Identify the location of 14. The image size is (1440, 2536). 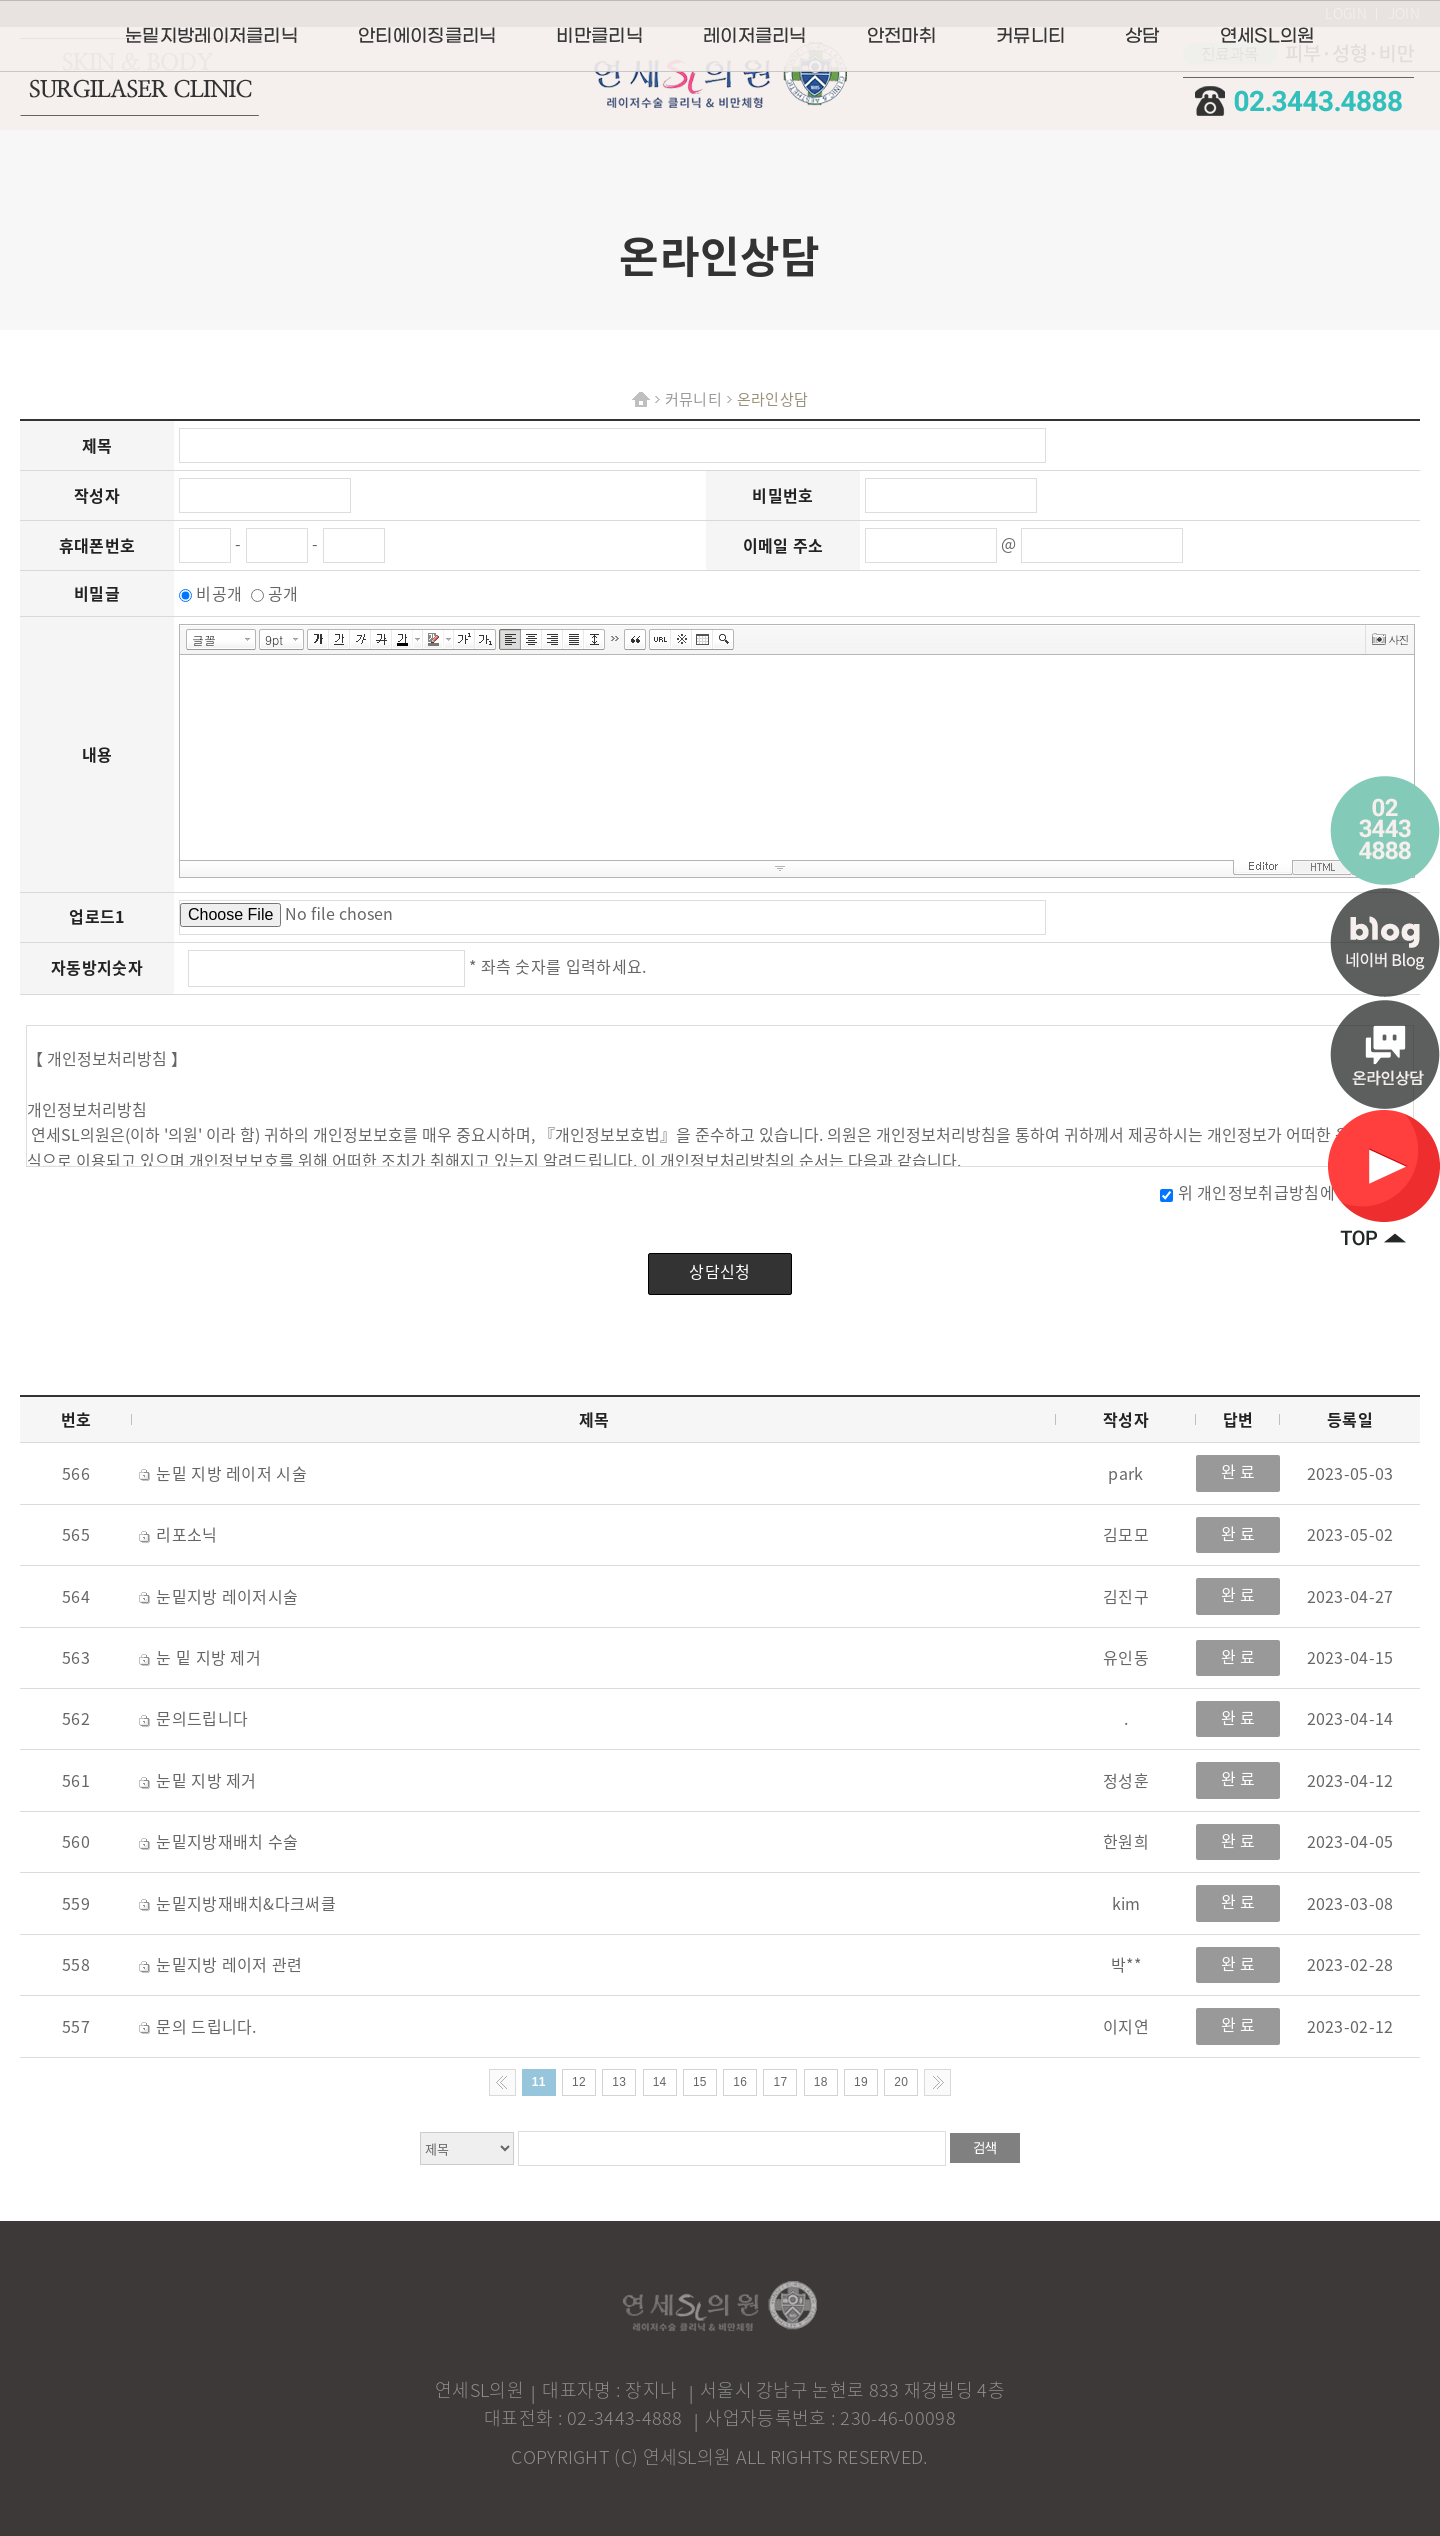
(660, 2082).